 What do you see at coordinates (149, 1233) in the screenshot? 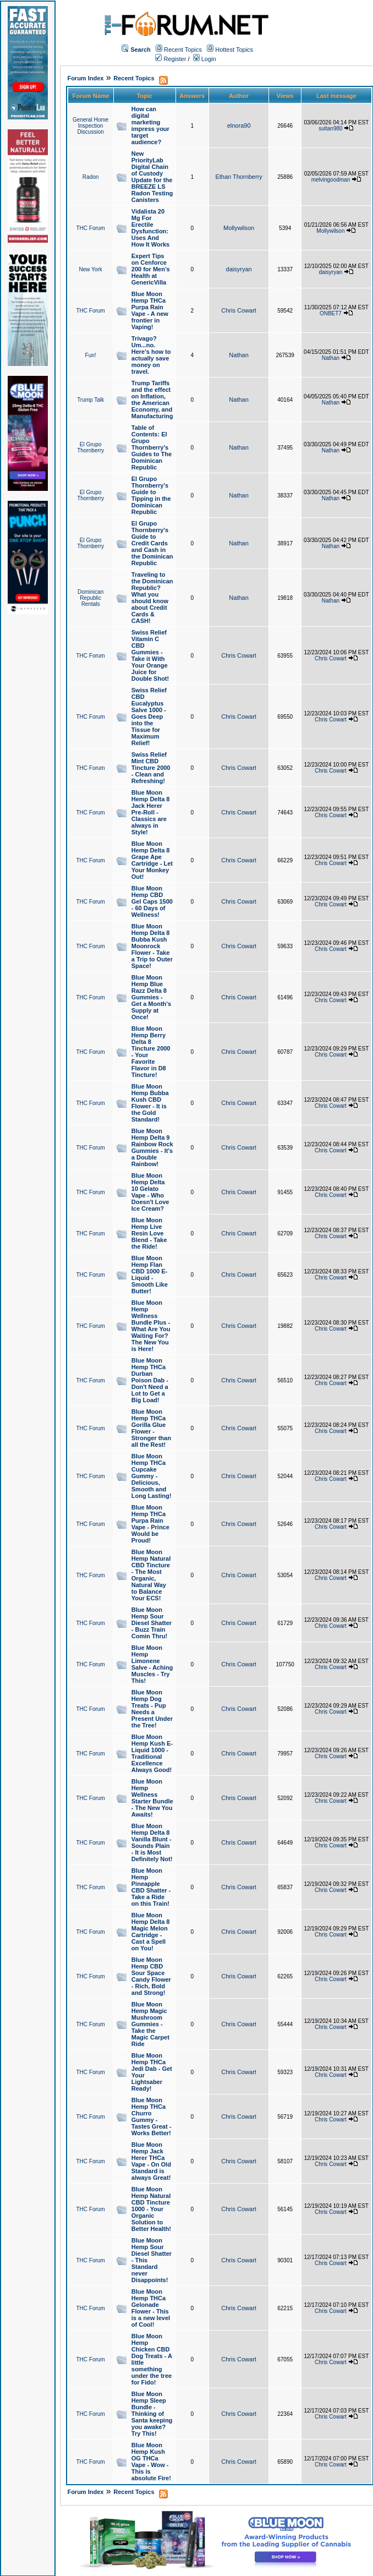
I see `Blue Moon Hemp Live Resin Love Blend - Take the Ride!` at bounding box center [149, 1233].